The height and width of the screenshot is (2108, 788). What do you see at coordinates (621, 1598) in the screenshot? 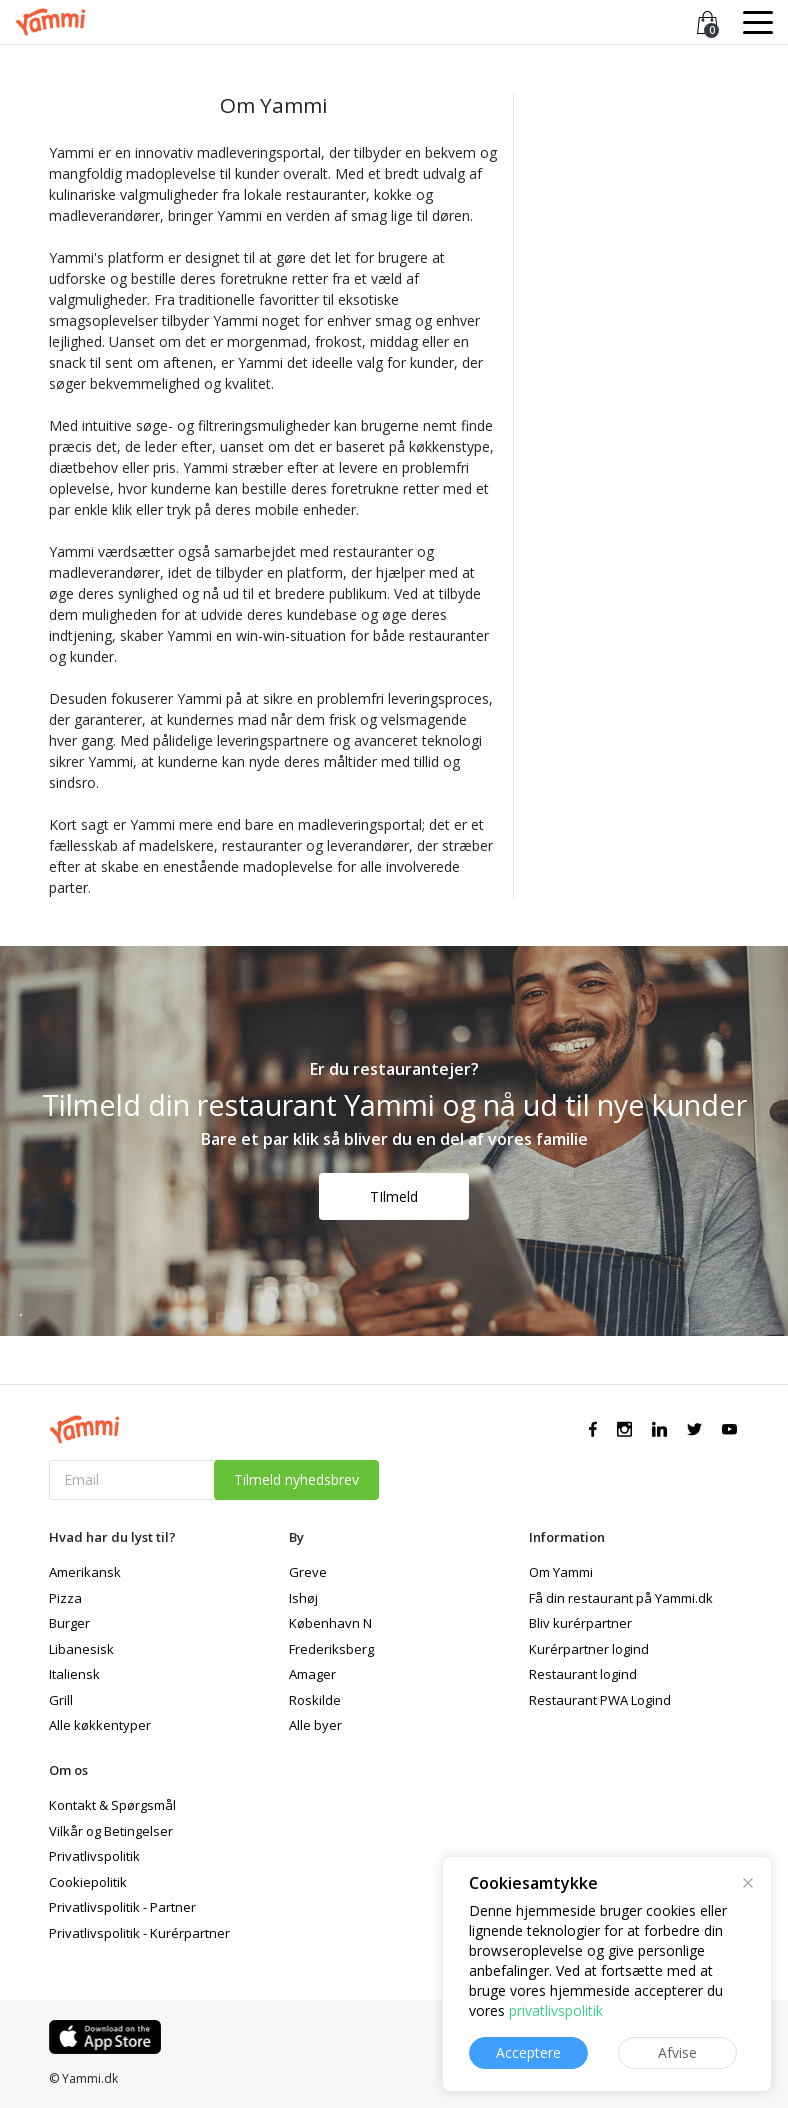
I see `Få din restaurant på Yammi.dk` at bounding box center [621, 1598].